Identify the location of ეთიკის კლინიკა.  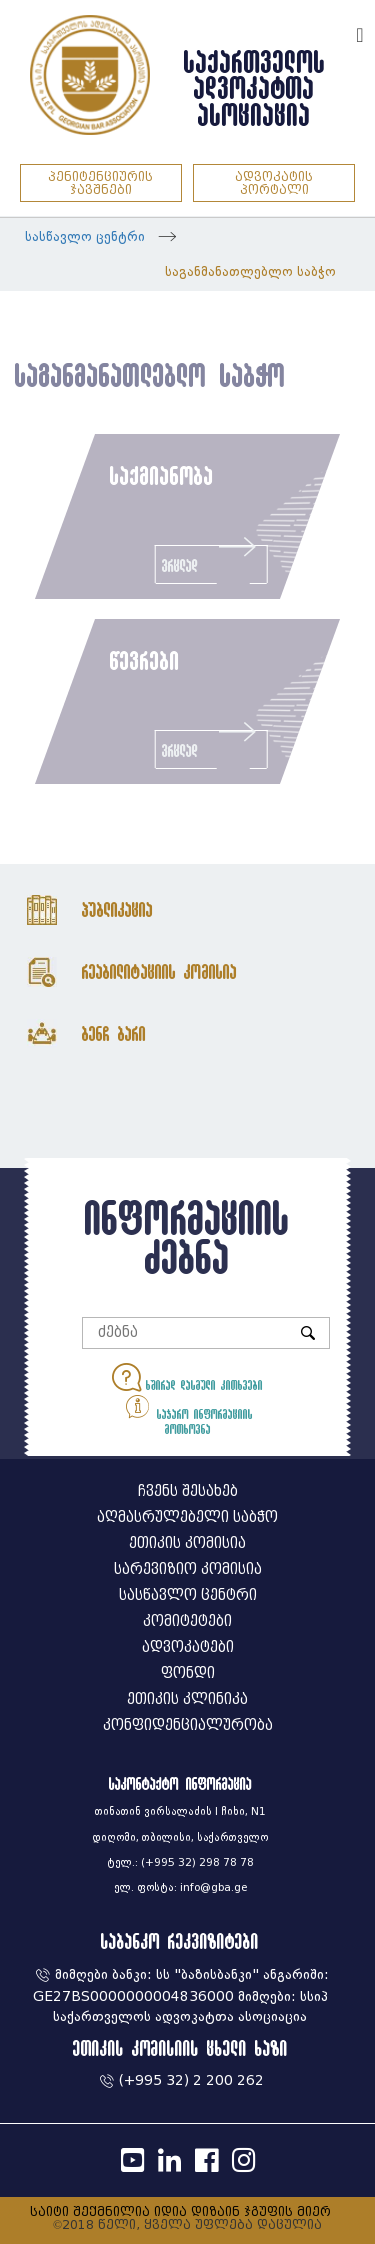
(187, 1699).